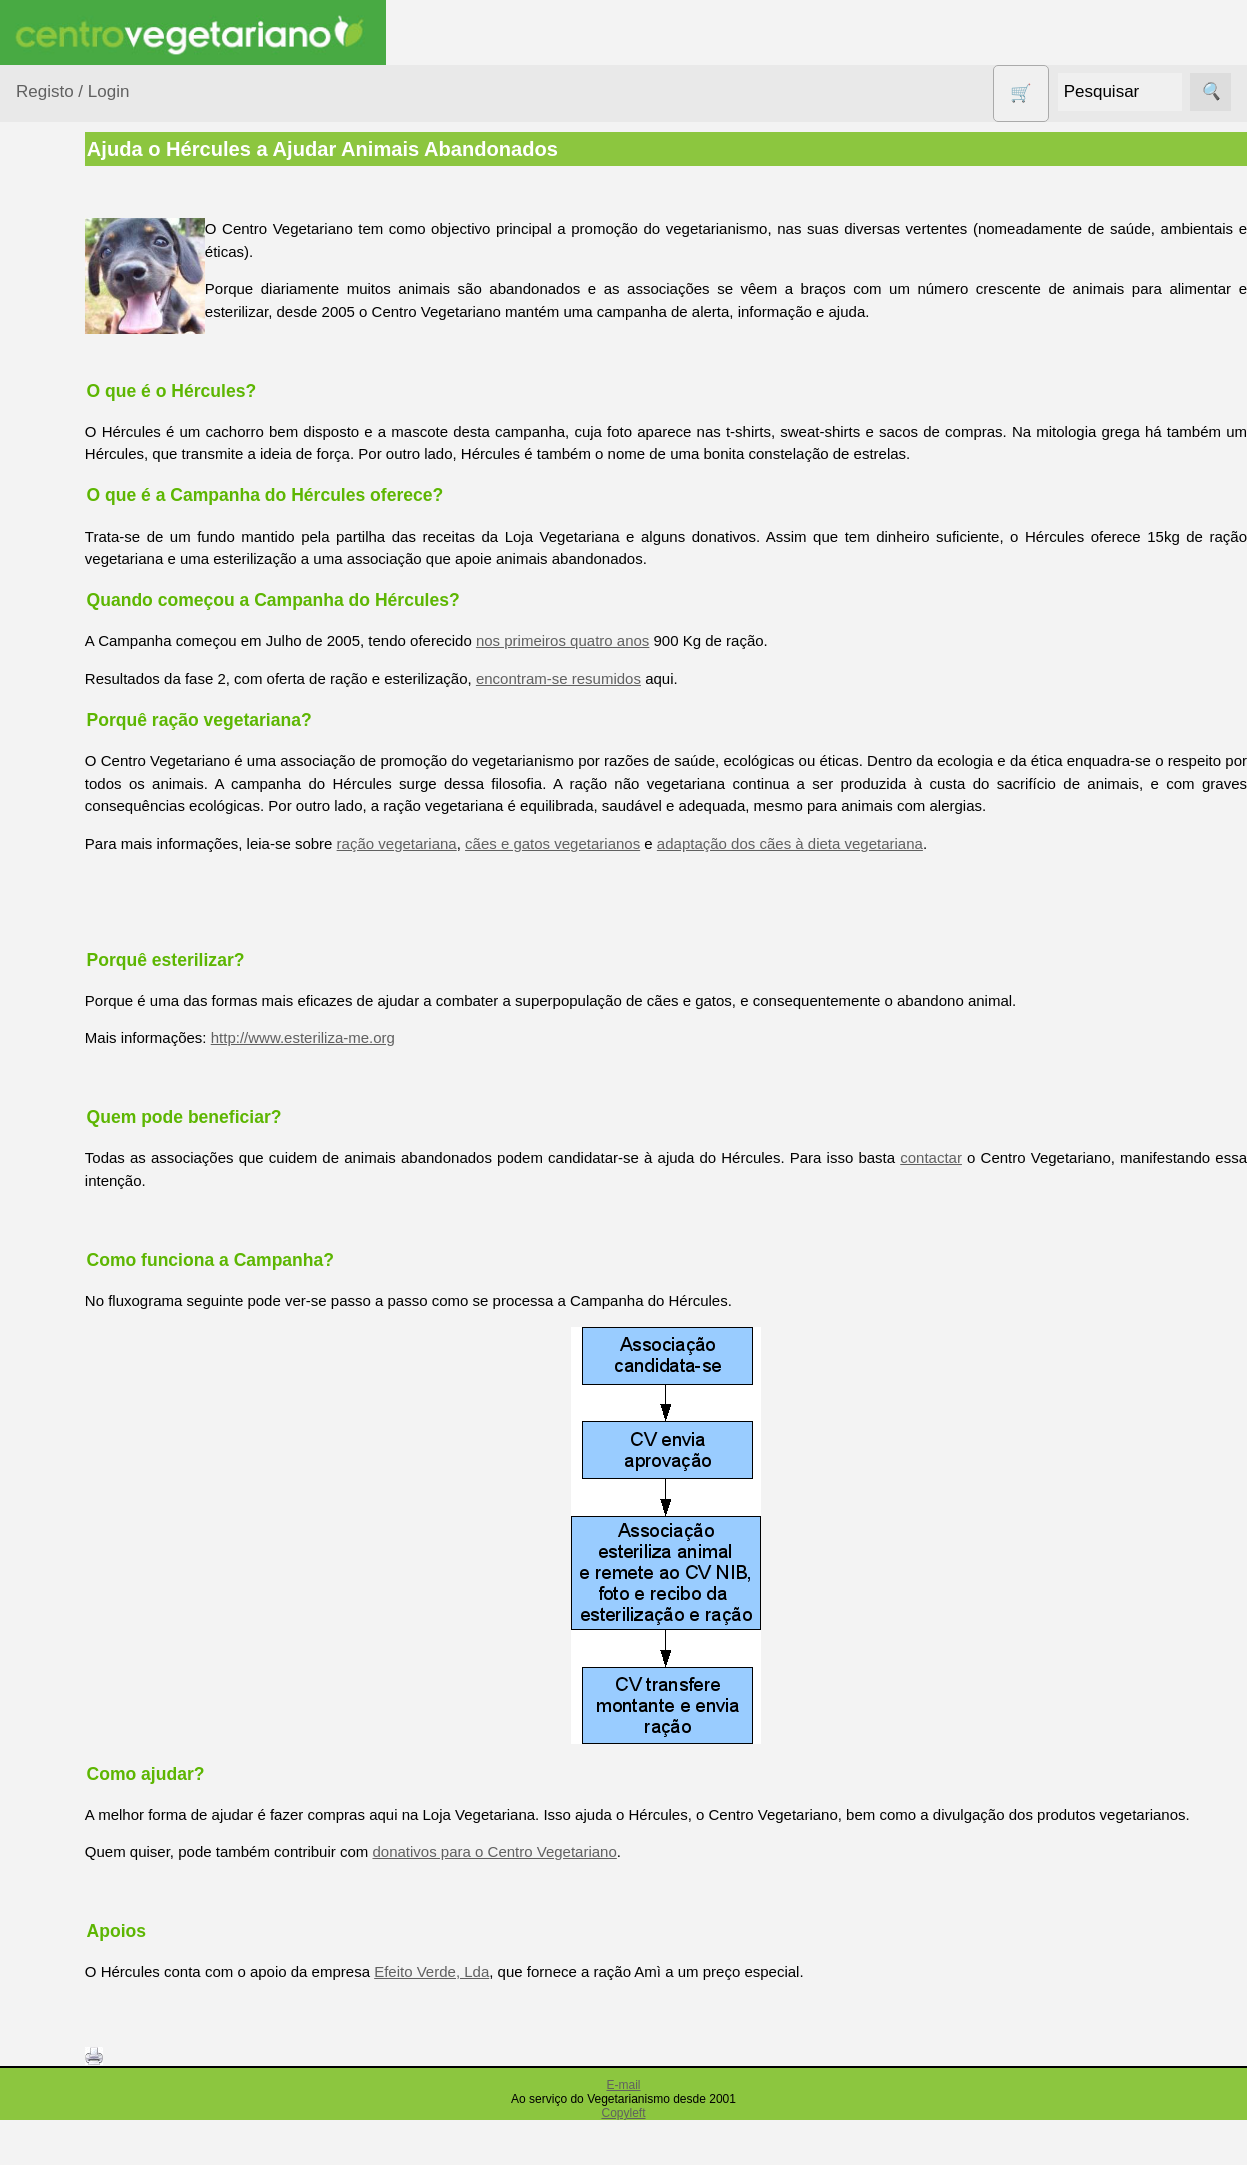  I want to click on donativos para o Centro Vegetariano, so click(610, 1896).